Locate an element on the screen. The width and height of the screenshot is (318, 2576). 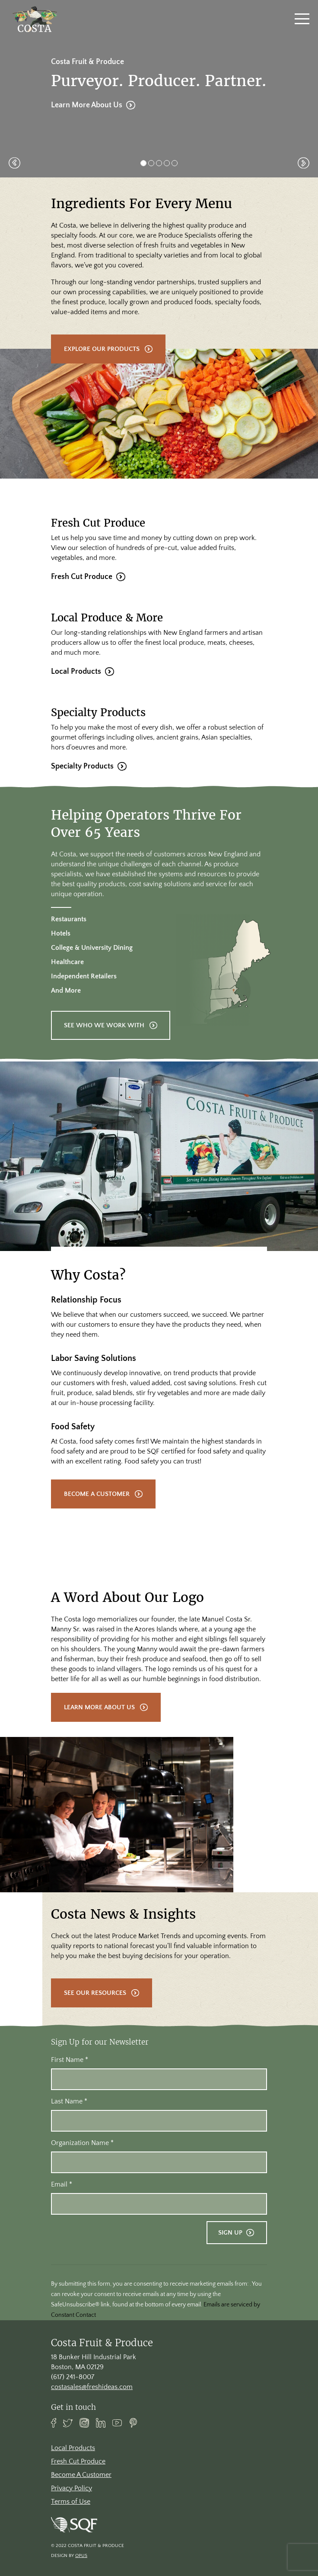
See Who We Work With is located at coordinates (104, 1038).